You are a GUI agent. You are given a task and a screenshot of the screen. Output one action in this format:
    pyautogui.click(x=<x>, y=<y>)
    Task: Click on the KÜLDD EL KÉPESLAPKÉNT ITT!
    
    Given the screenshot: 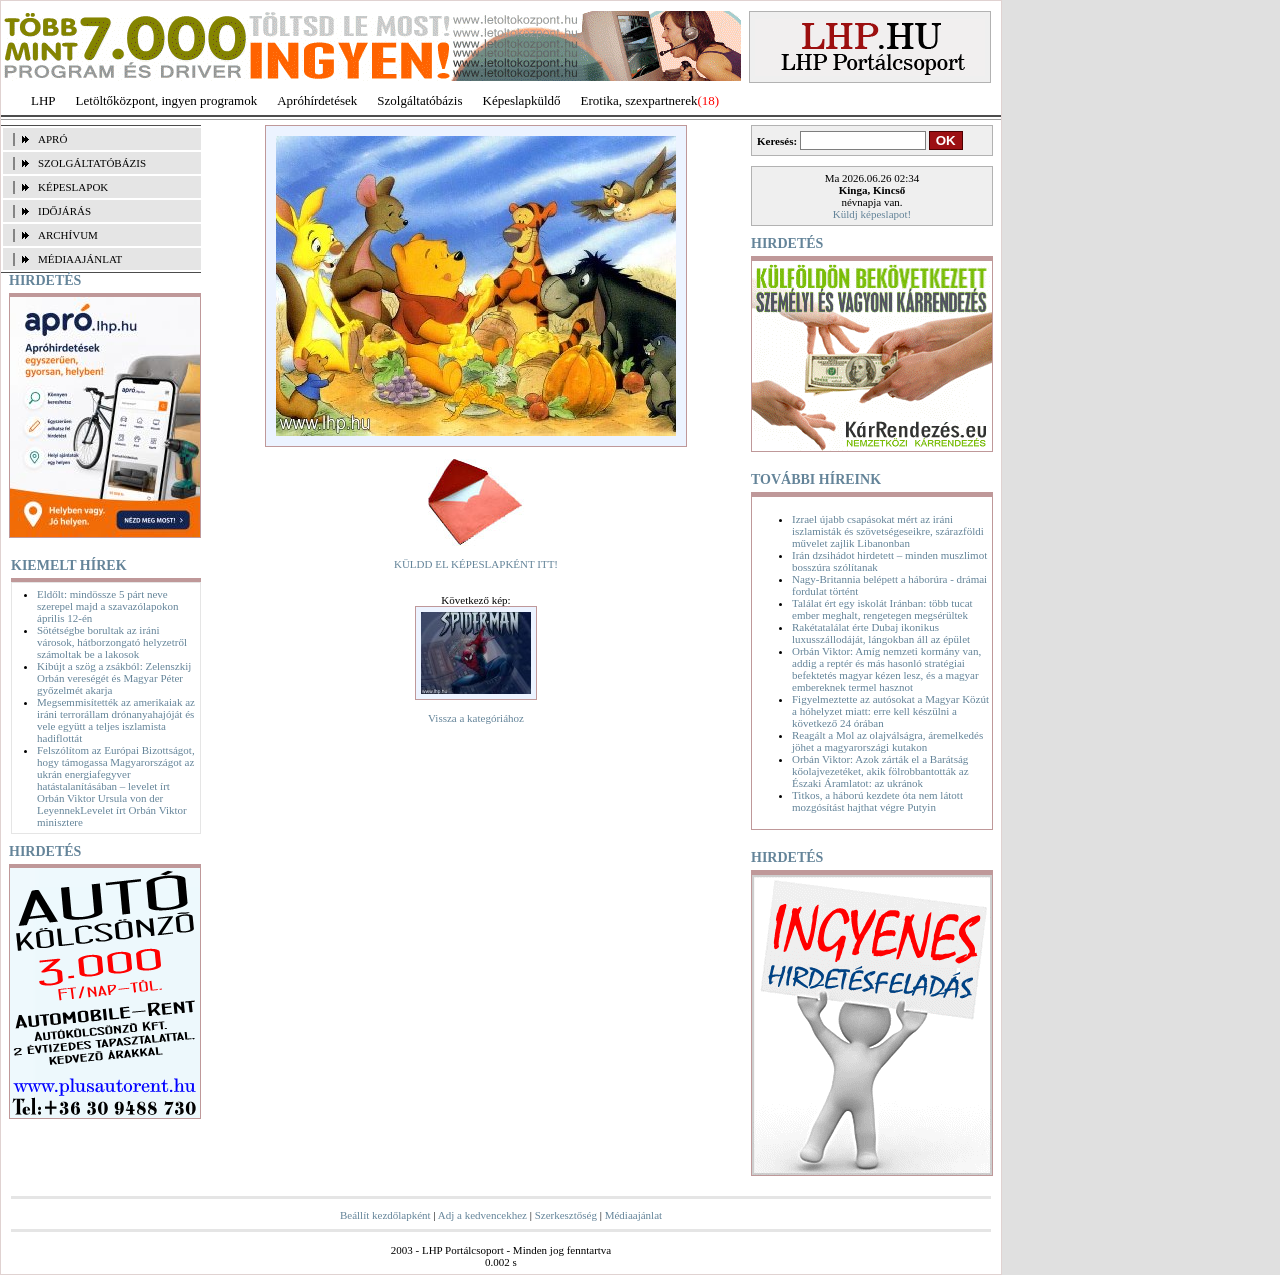 What is the action you would take?
    pyautogui.click(x=476, y=564)
    